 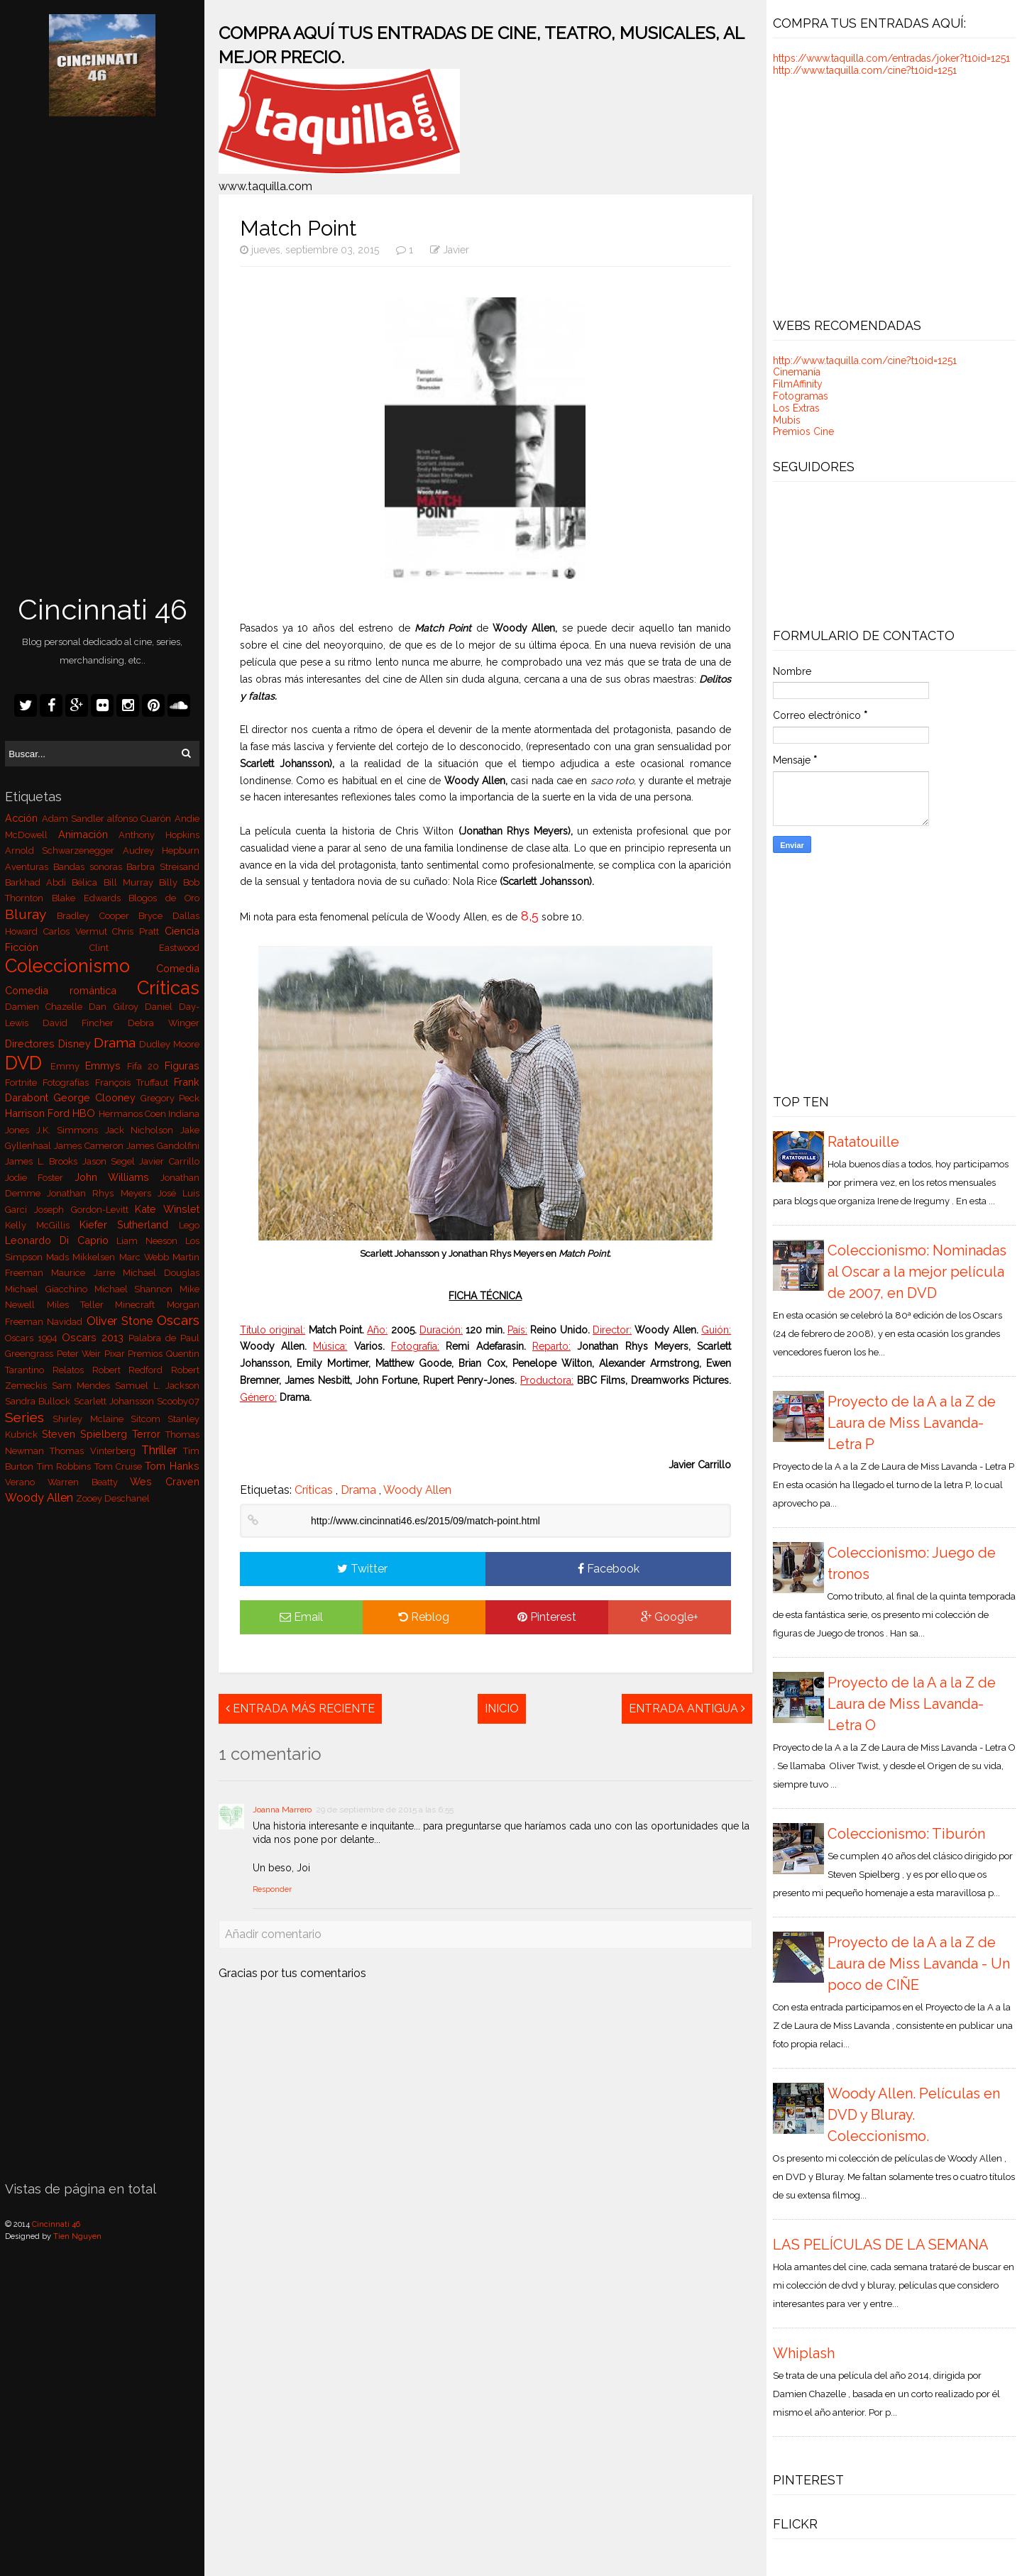 I want to click on Tom Hanks, so click(x=172, y=1466).